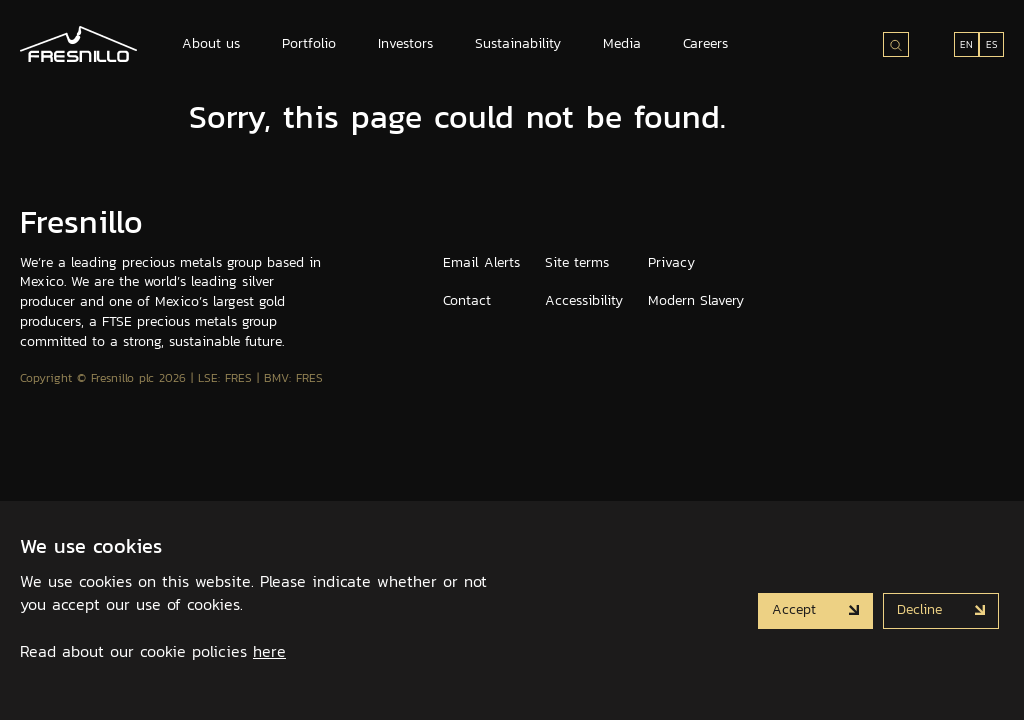  I want to click on Site terms, so click(577, 262).